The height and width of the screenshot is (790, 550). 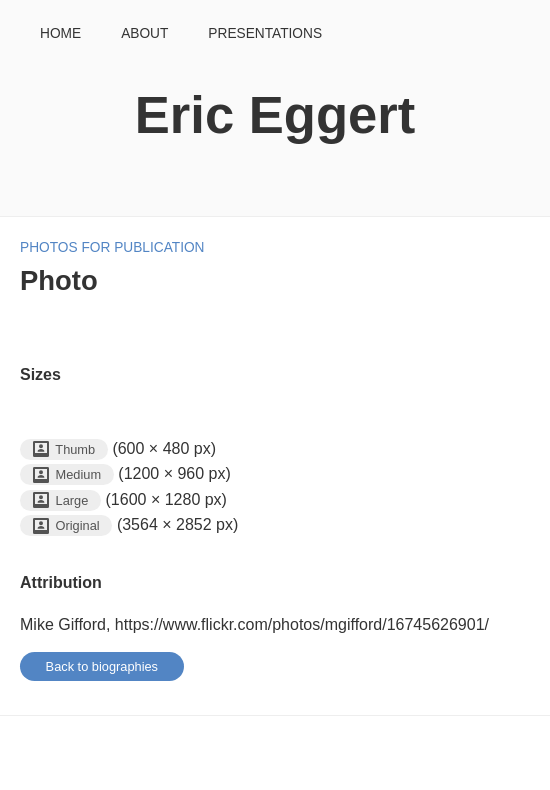 What do you see at coordinates (66, 526) in the screenshot?
I see `Original` at bounding box center [66, 526].